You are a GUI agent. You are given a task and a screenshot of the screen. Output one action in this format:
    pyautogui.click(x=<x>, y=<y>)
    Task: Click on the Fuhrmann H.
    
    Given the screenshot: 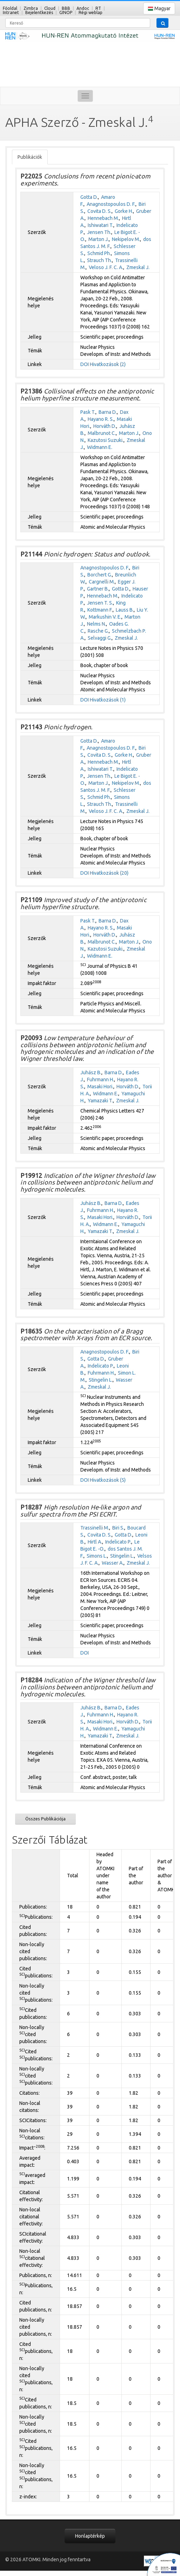 What is the action you would take?
    pyautogui.click(x=100, y=1079)
    